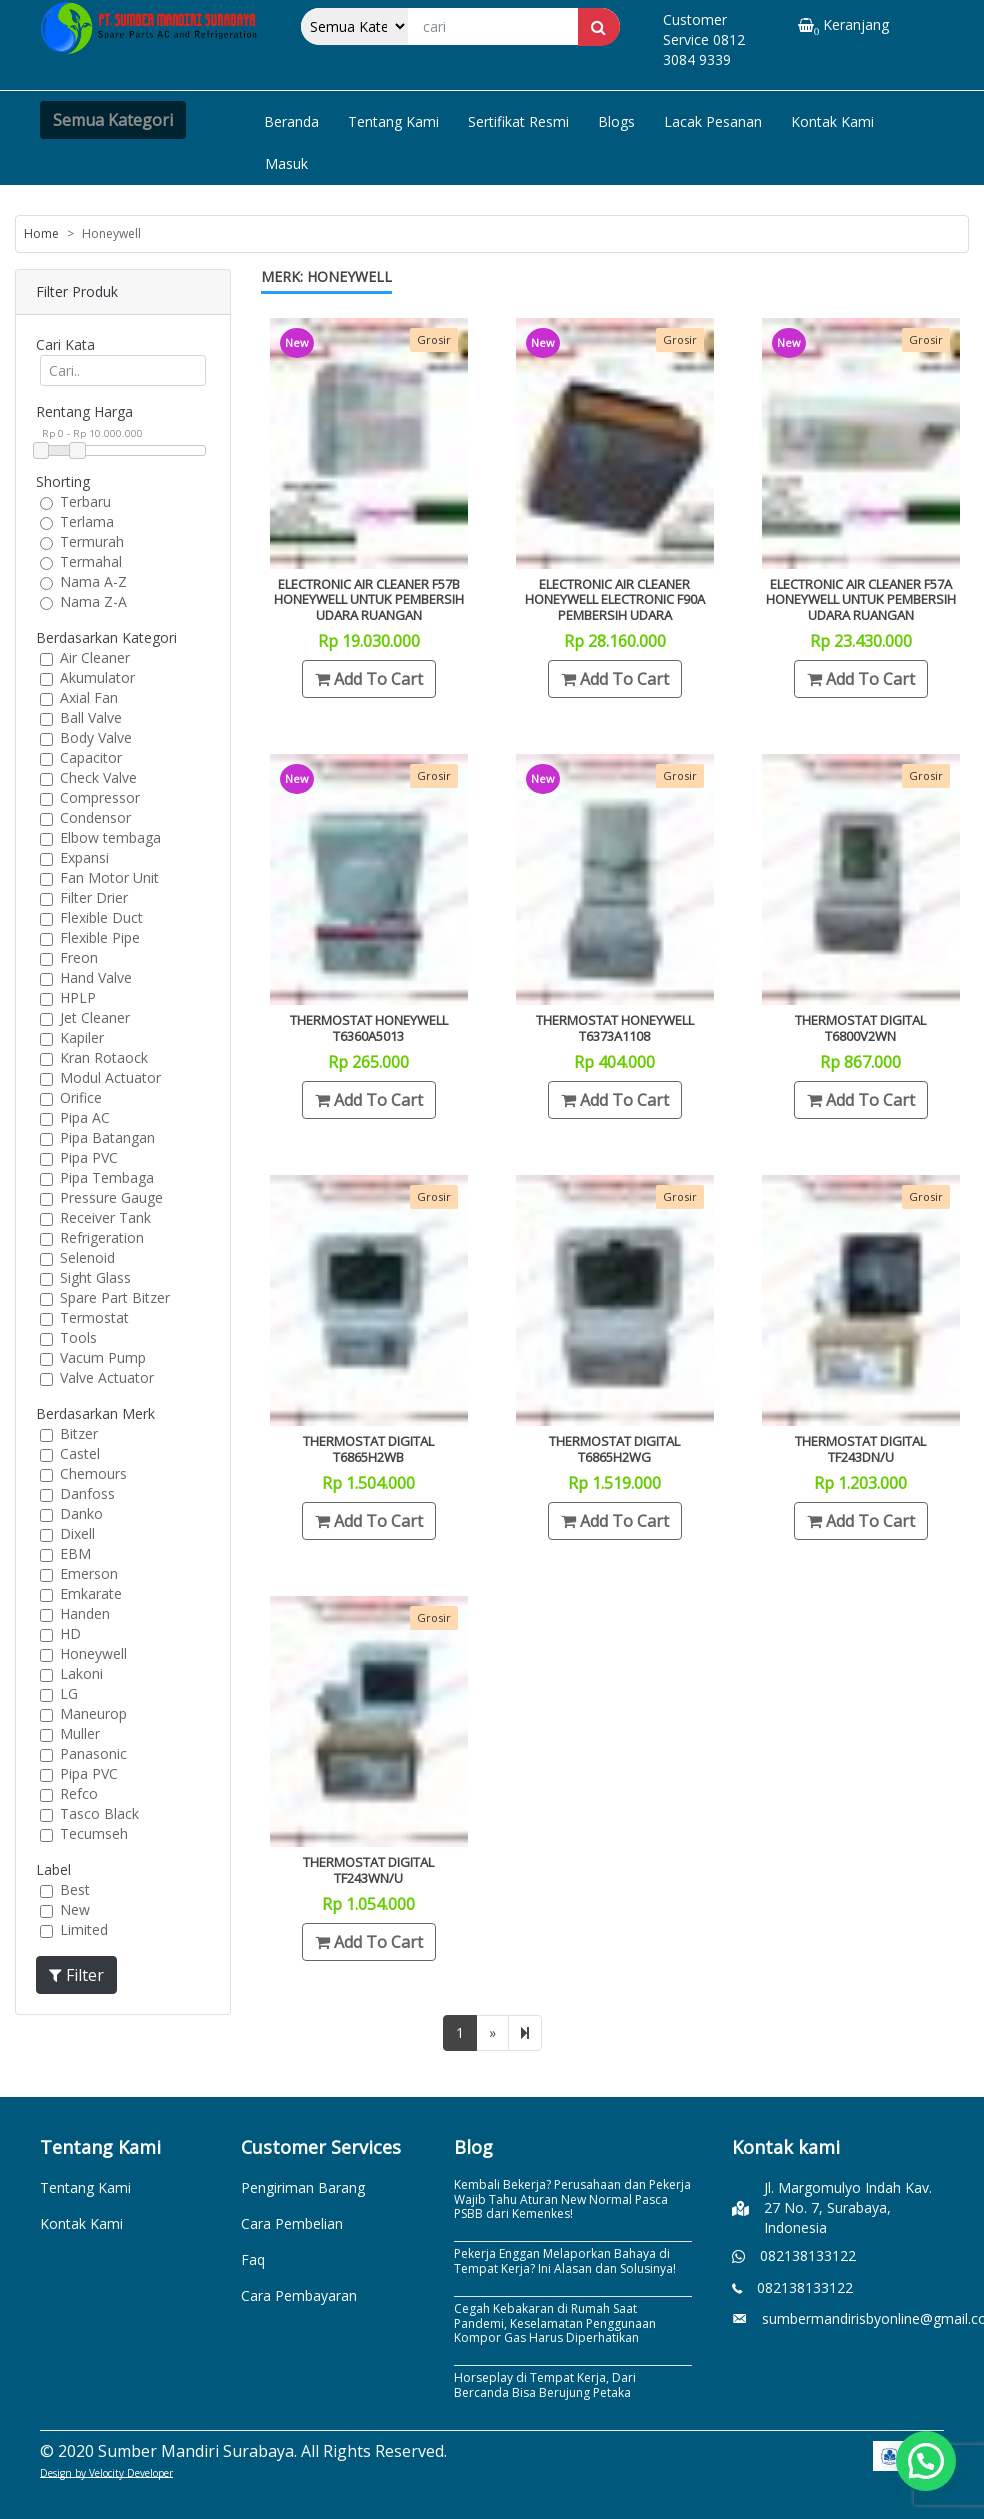  Describe the element at coordinates (393, 121) in the screenshot. I see `Tentang Kami` at that location.